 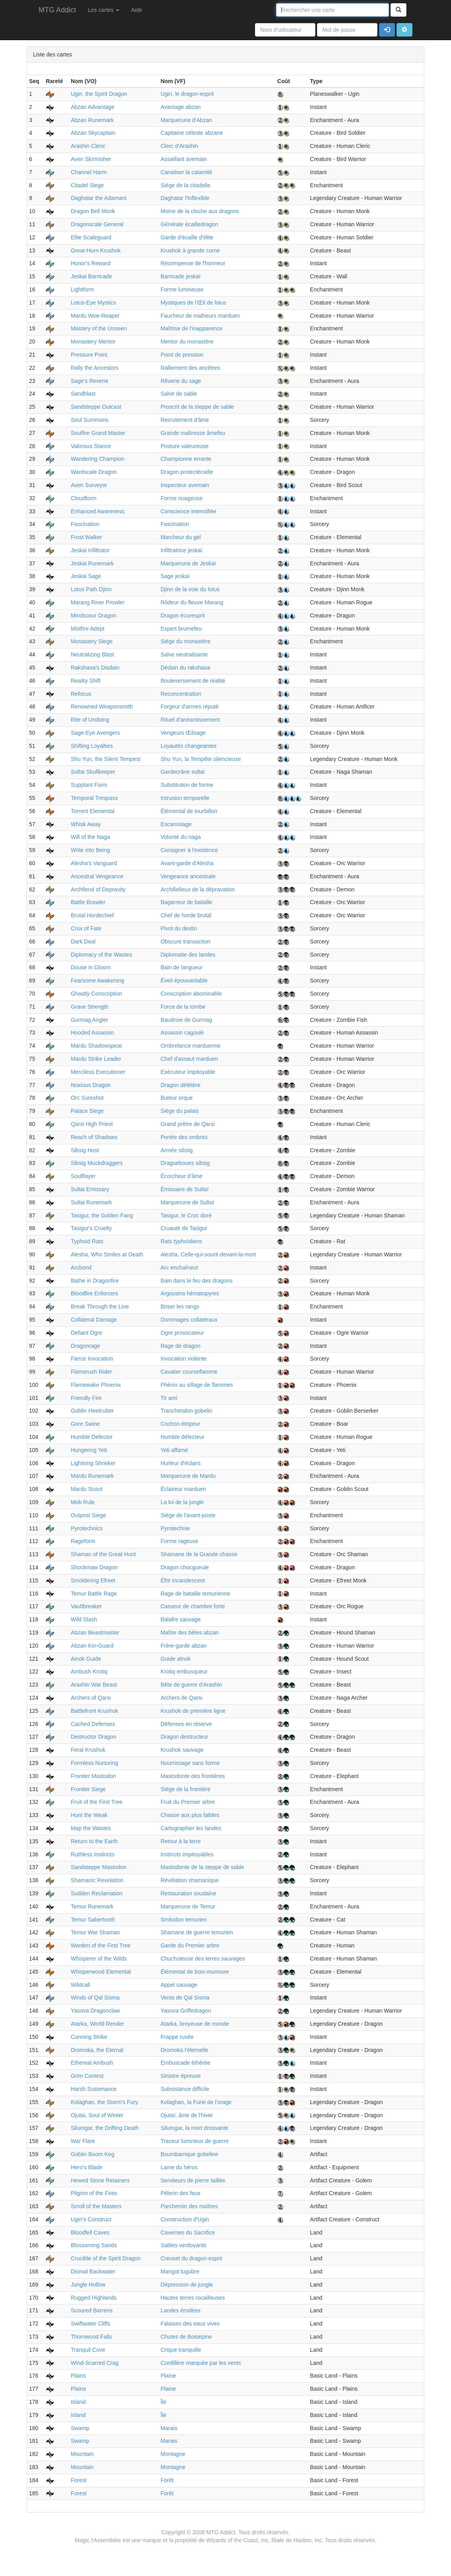 I want to click on Marquerune de Jeskaï, so click(x=188, y=563).